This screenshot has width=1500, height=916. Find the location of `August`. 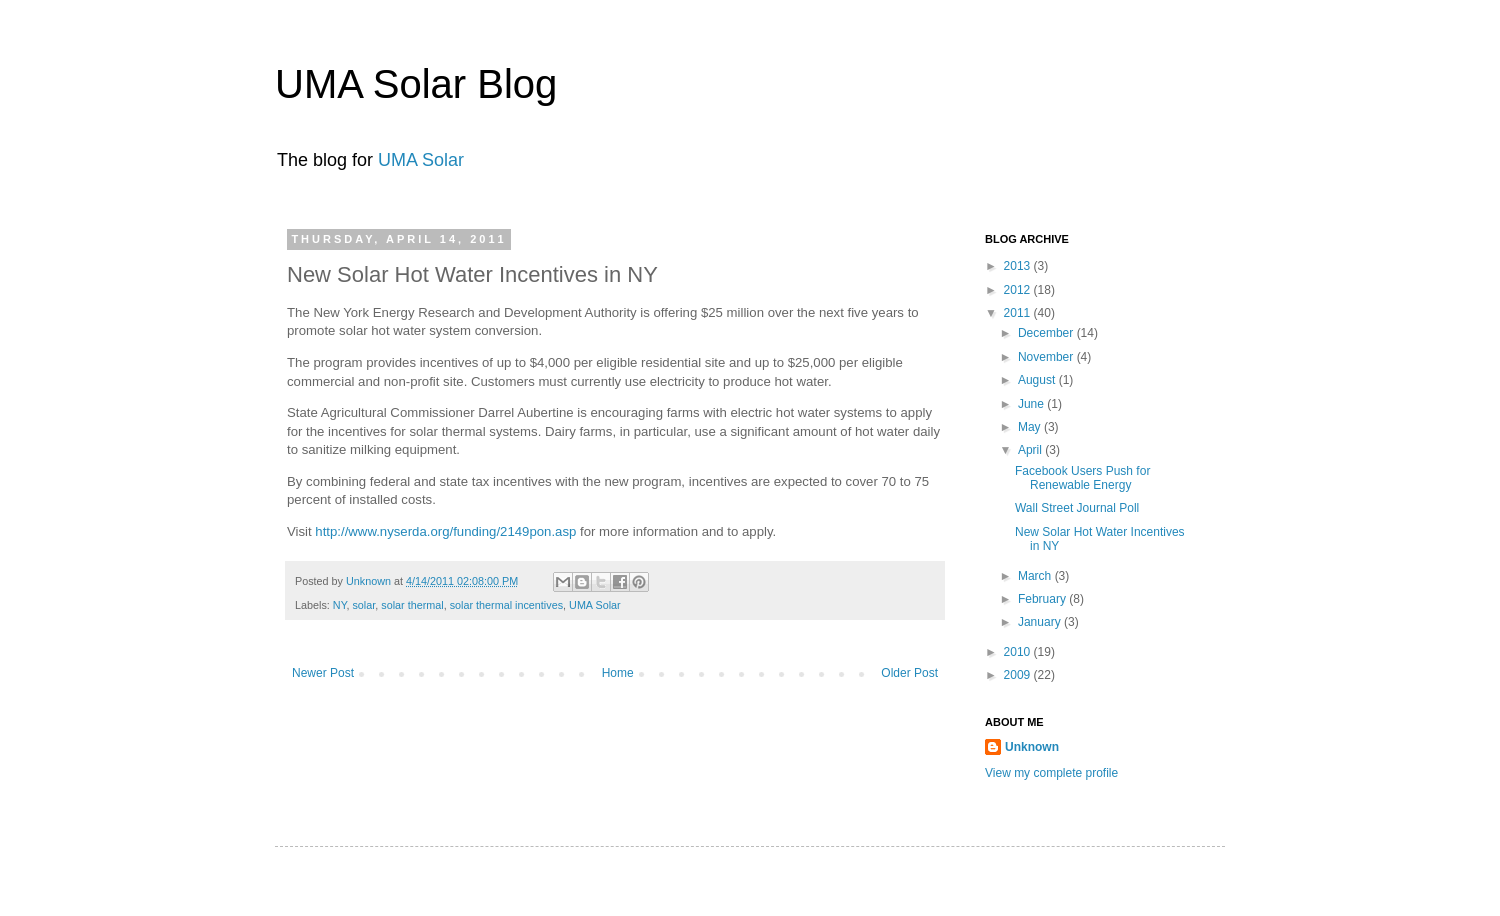

August is located at coordinates (1038, 380).